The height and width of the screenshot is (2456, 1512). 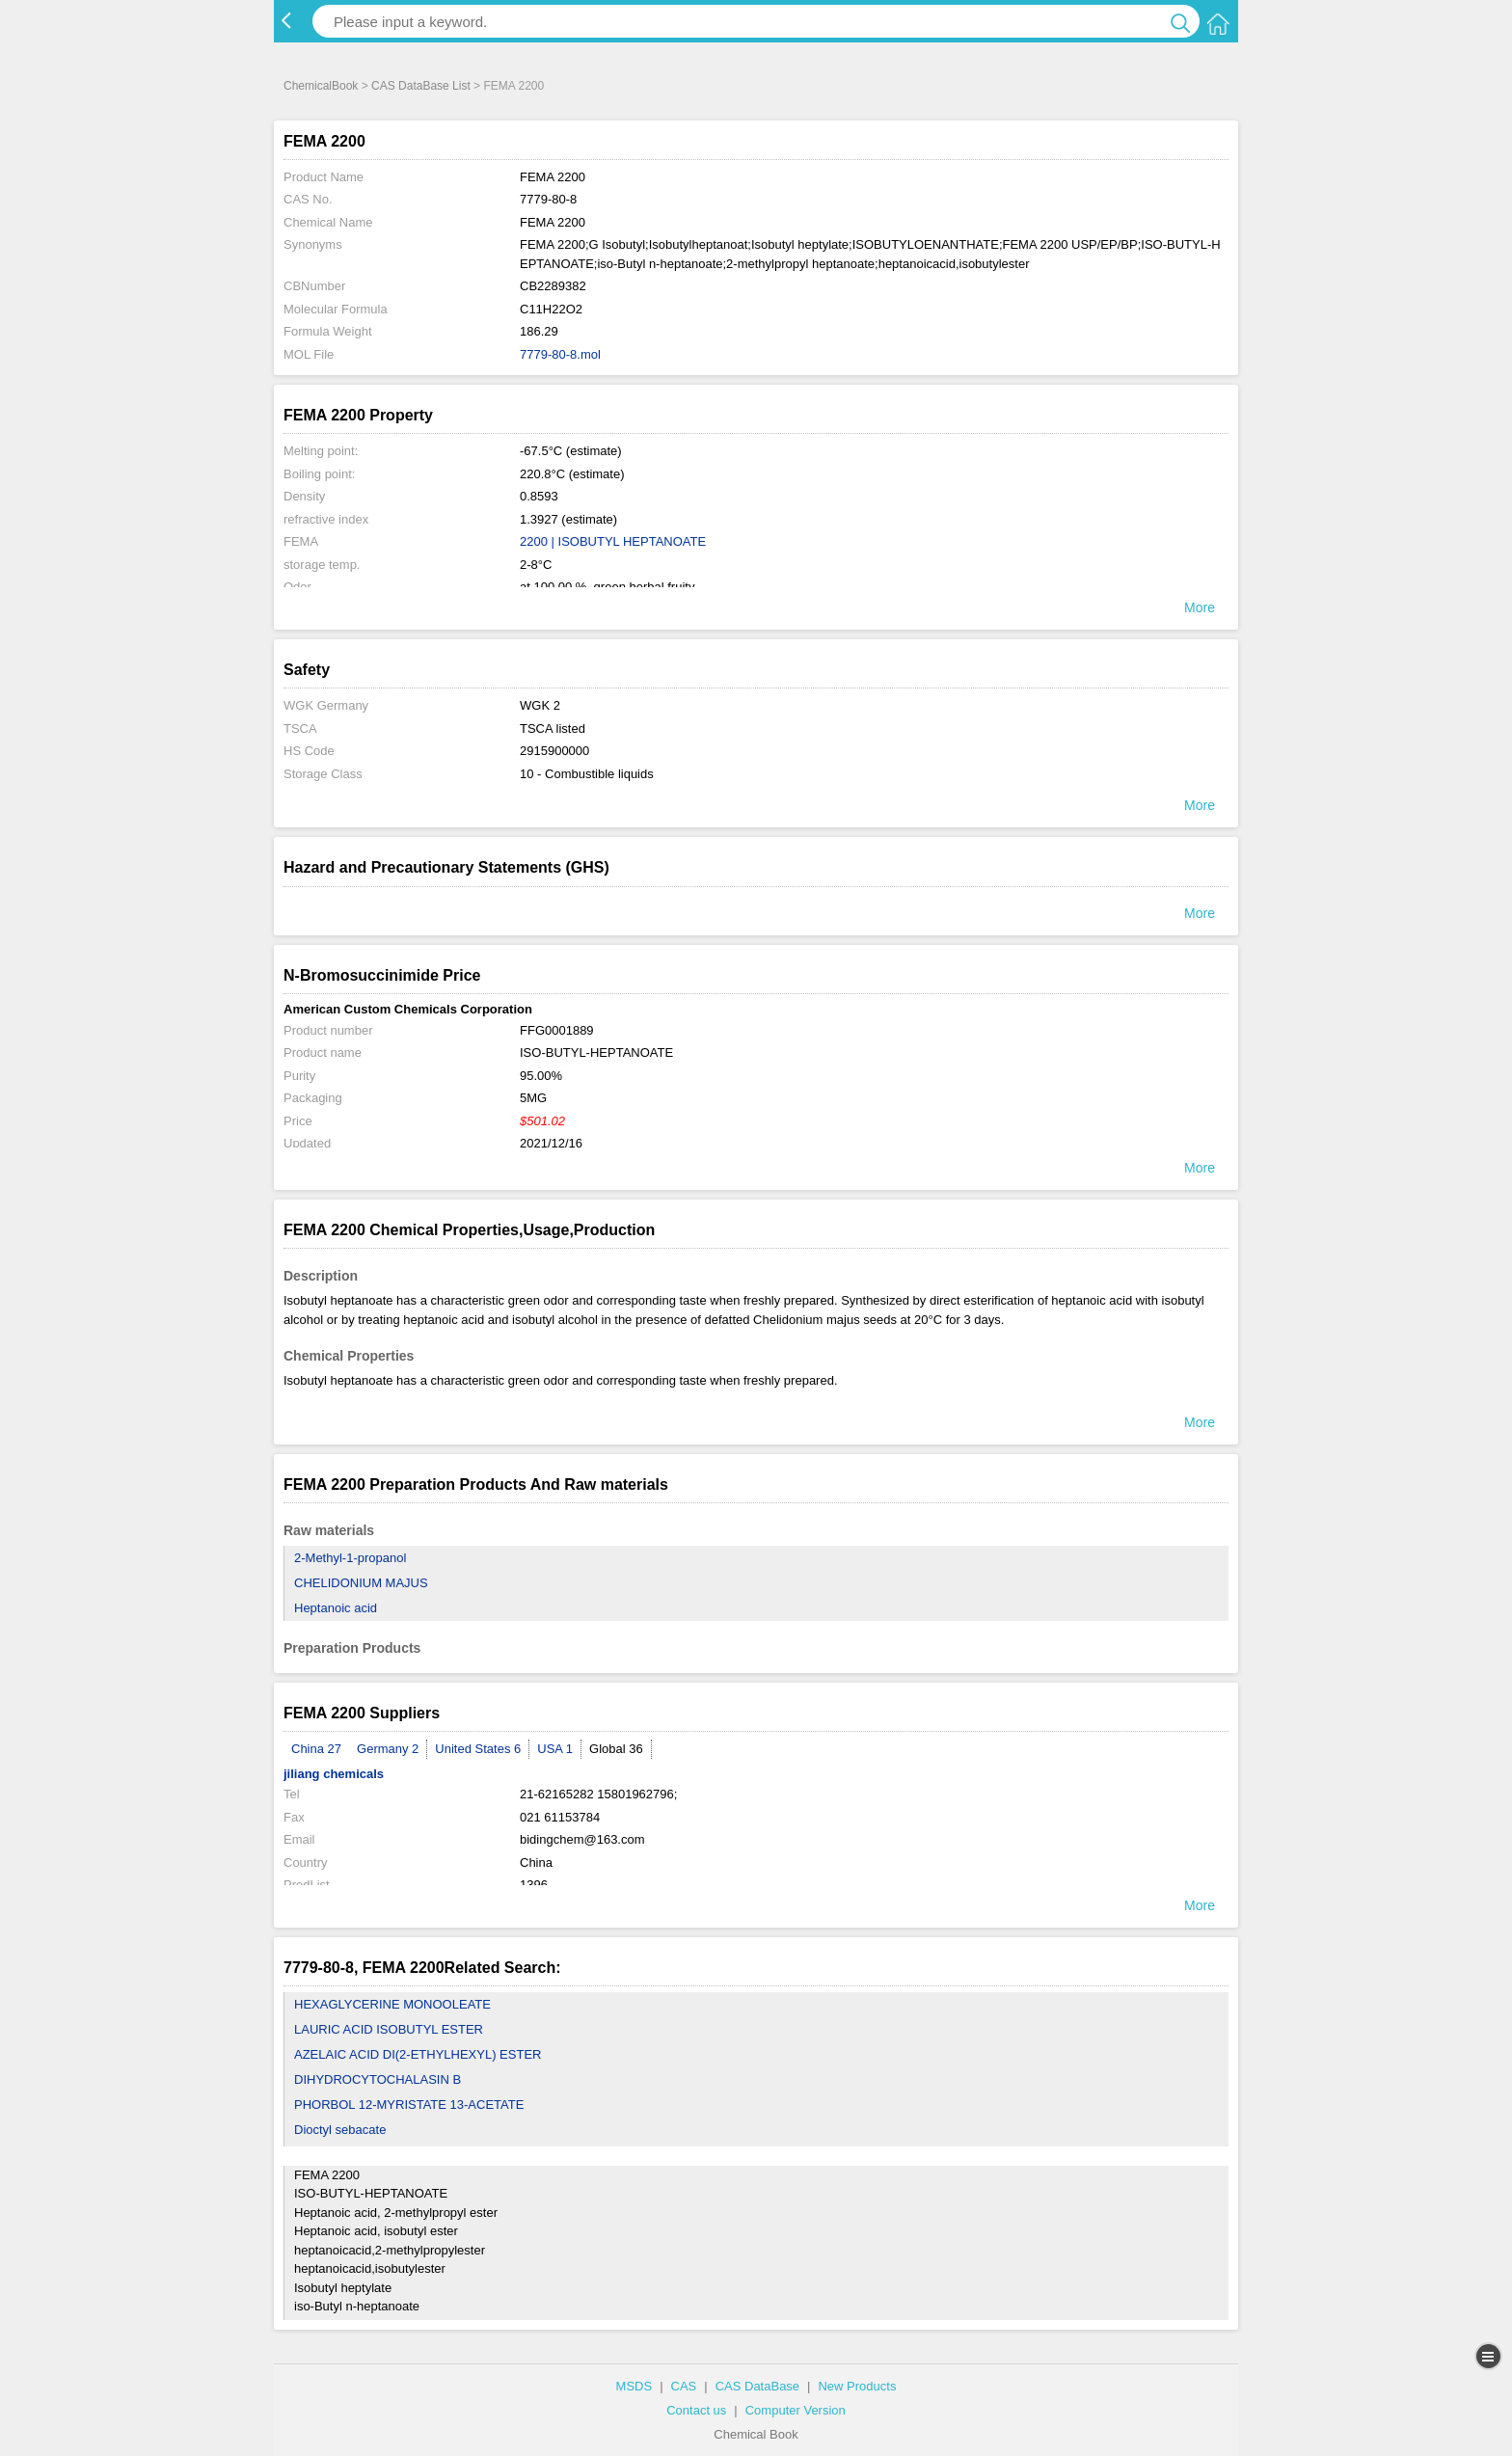 I want to click on CHELIDONIUM MAJUS, so click(x=361, y=1583).